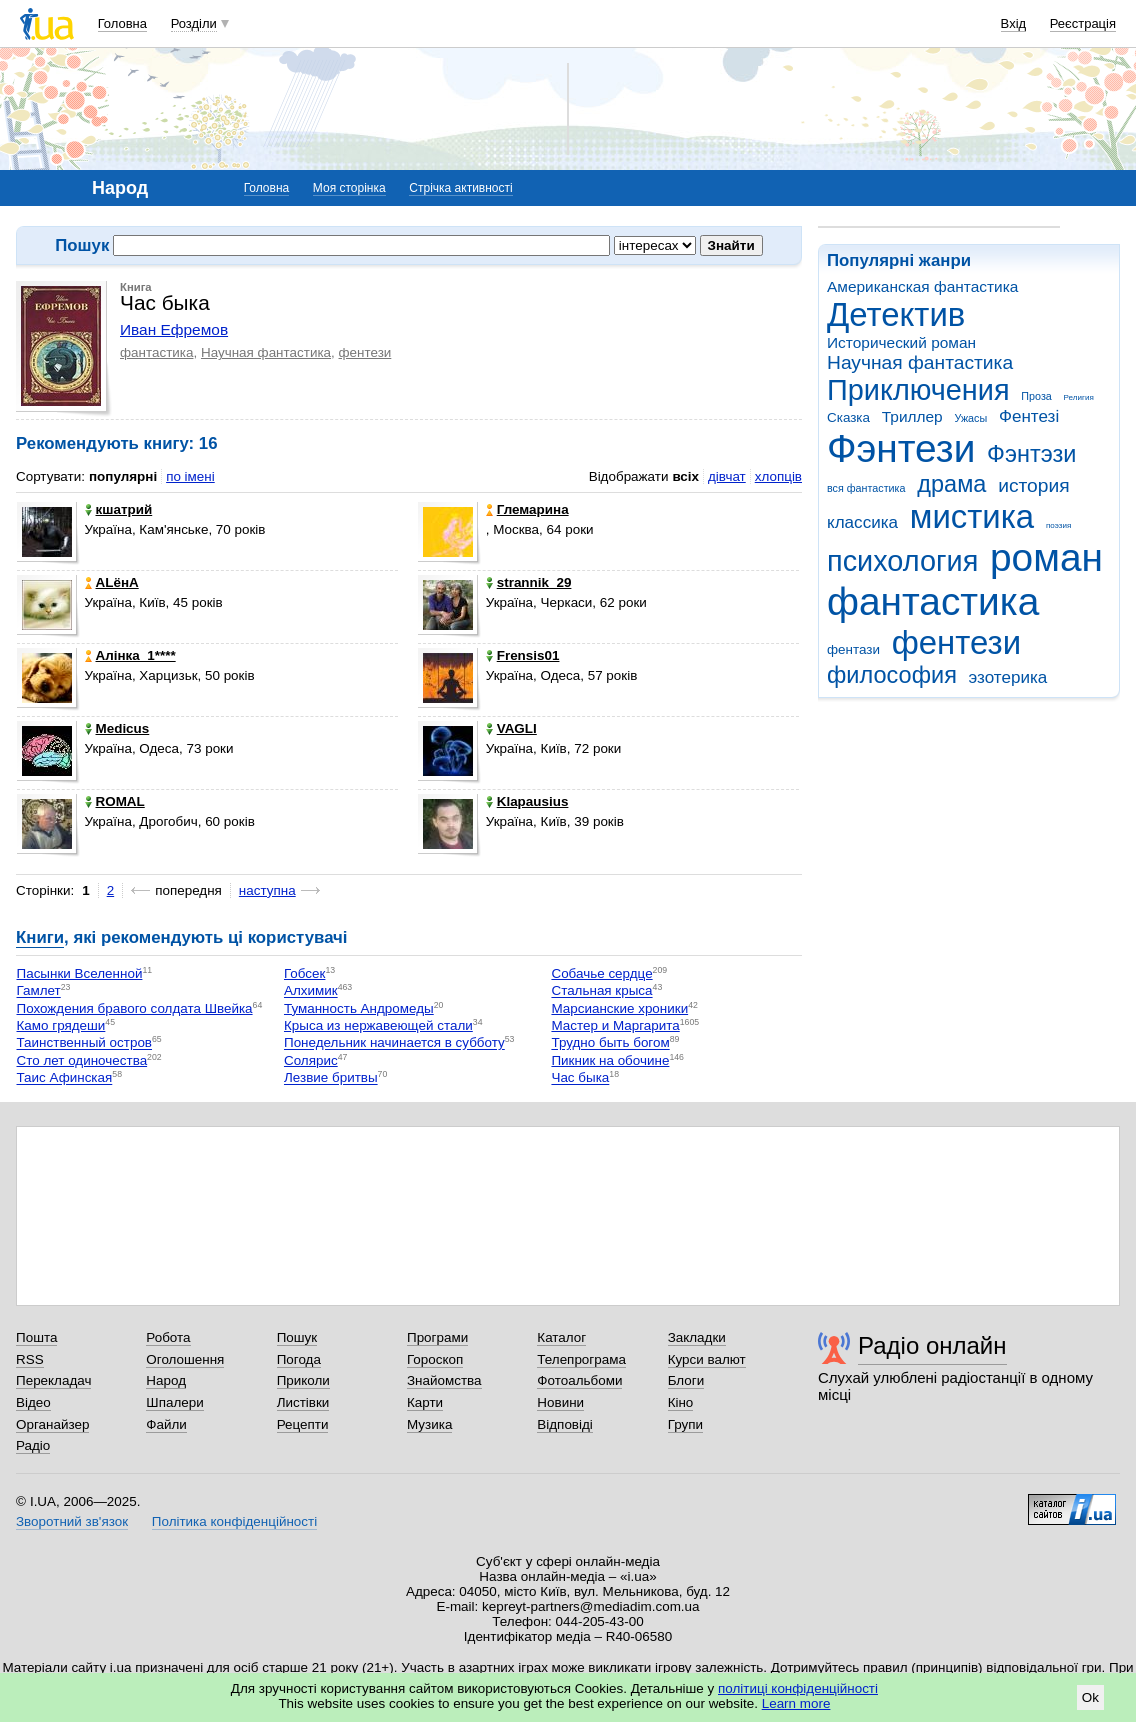 This screenshot has height=1722, width=1136. Describe the element at coordinates (311, 991) in the screenshot. I see `Алхимик` at that location.